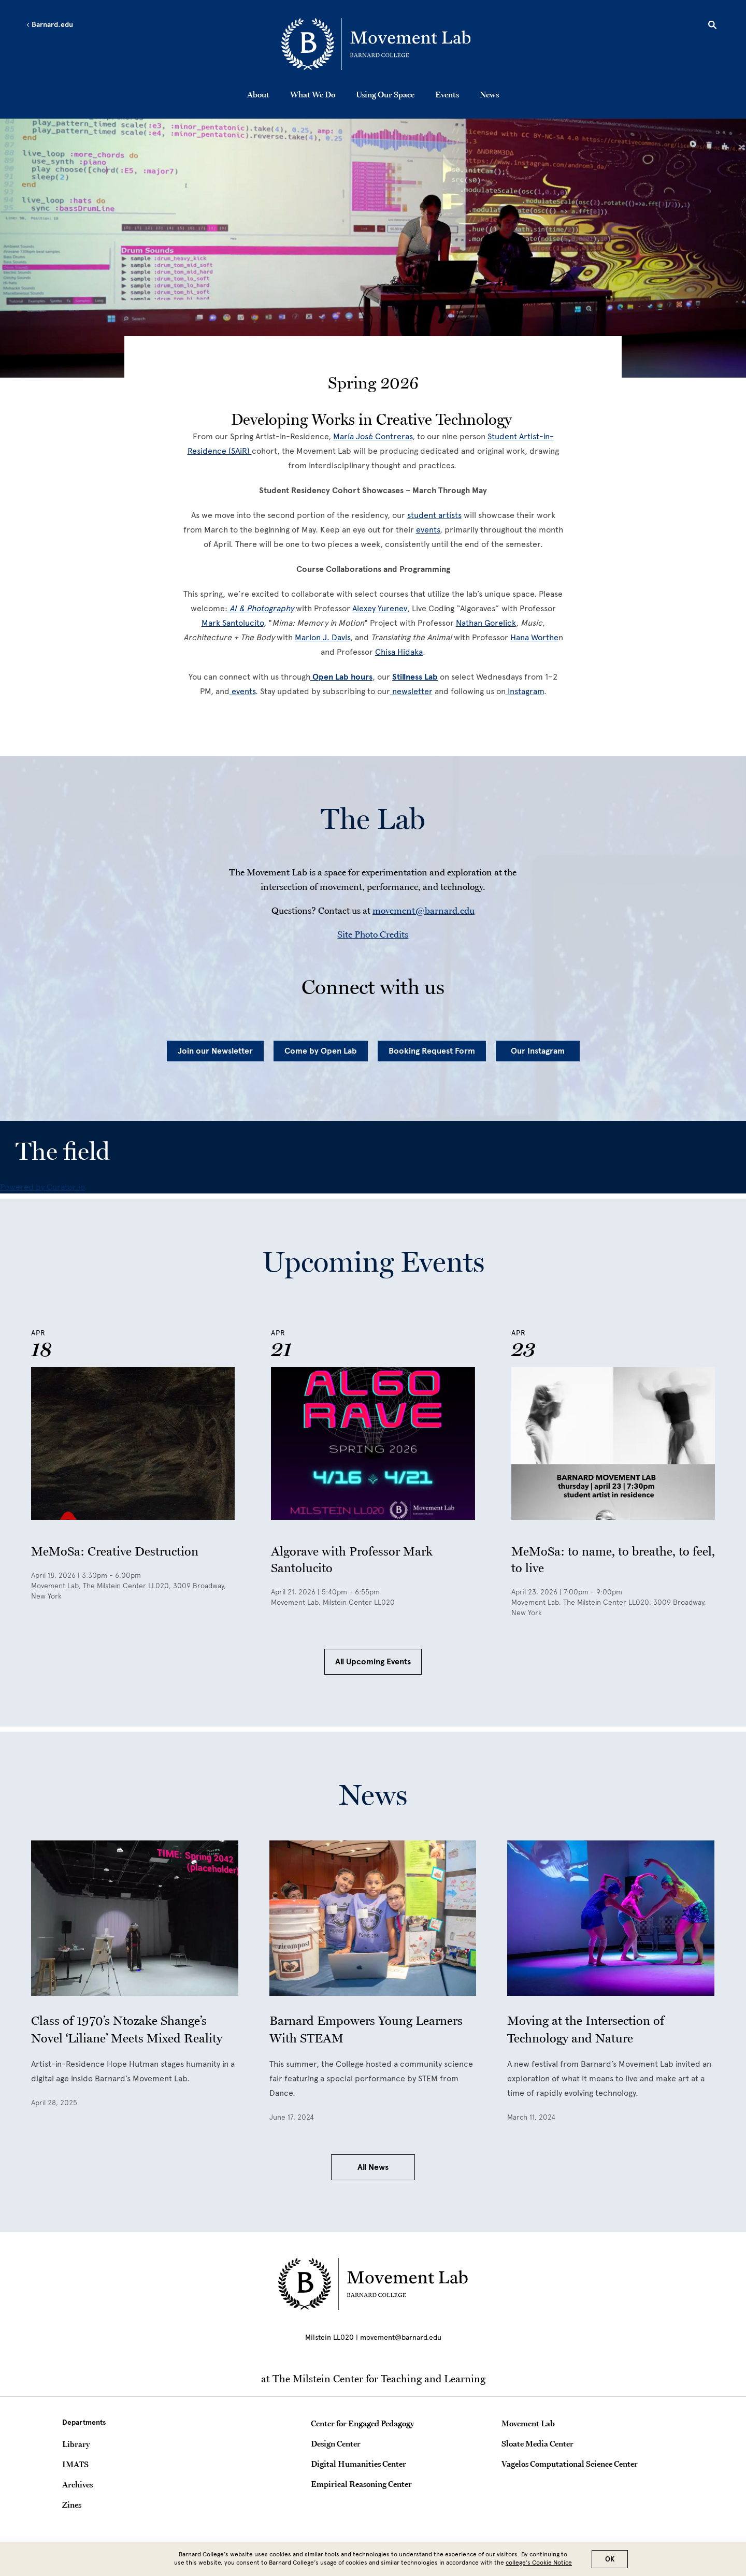  Describe the element at coordinates (215, 1051) in the screenshot. I see `Join our Newsletter` at that location.